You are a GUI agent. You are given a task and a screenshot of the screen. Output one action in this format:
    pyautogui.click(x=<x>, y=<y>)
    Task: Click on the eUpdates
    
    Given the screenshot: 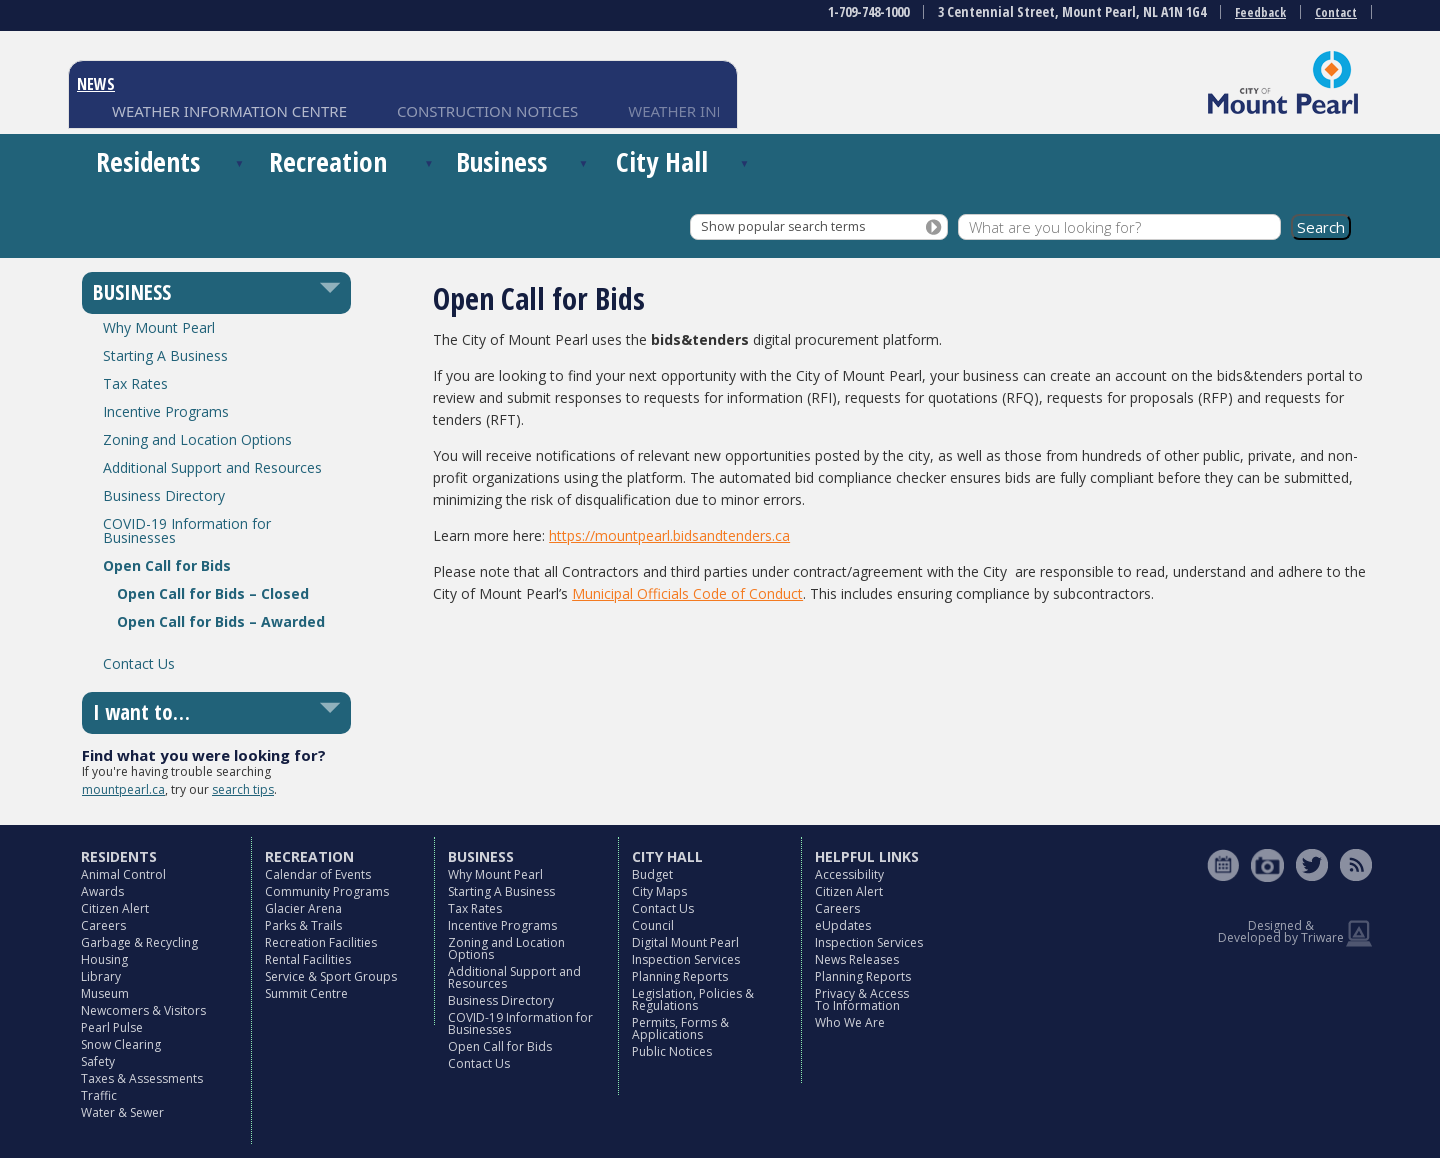 What is the action you would take?
    pyautogui.click(x=843, y=925)
    